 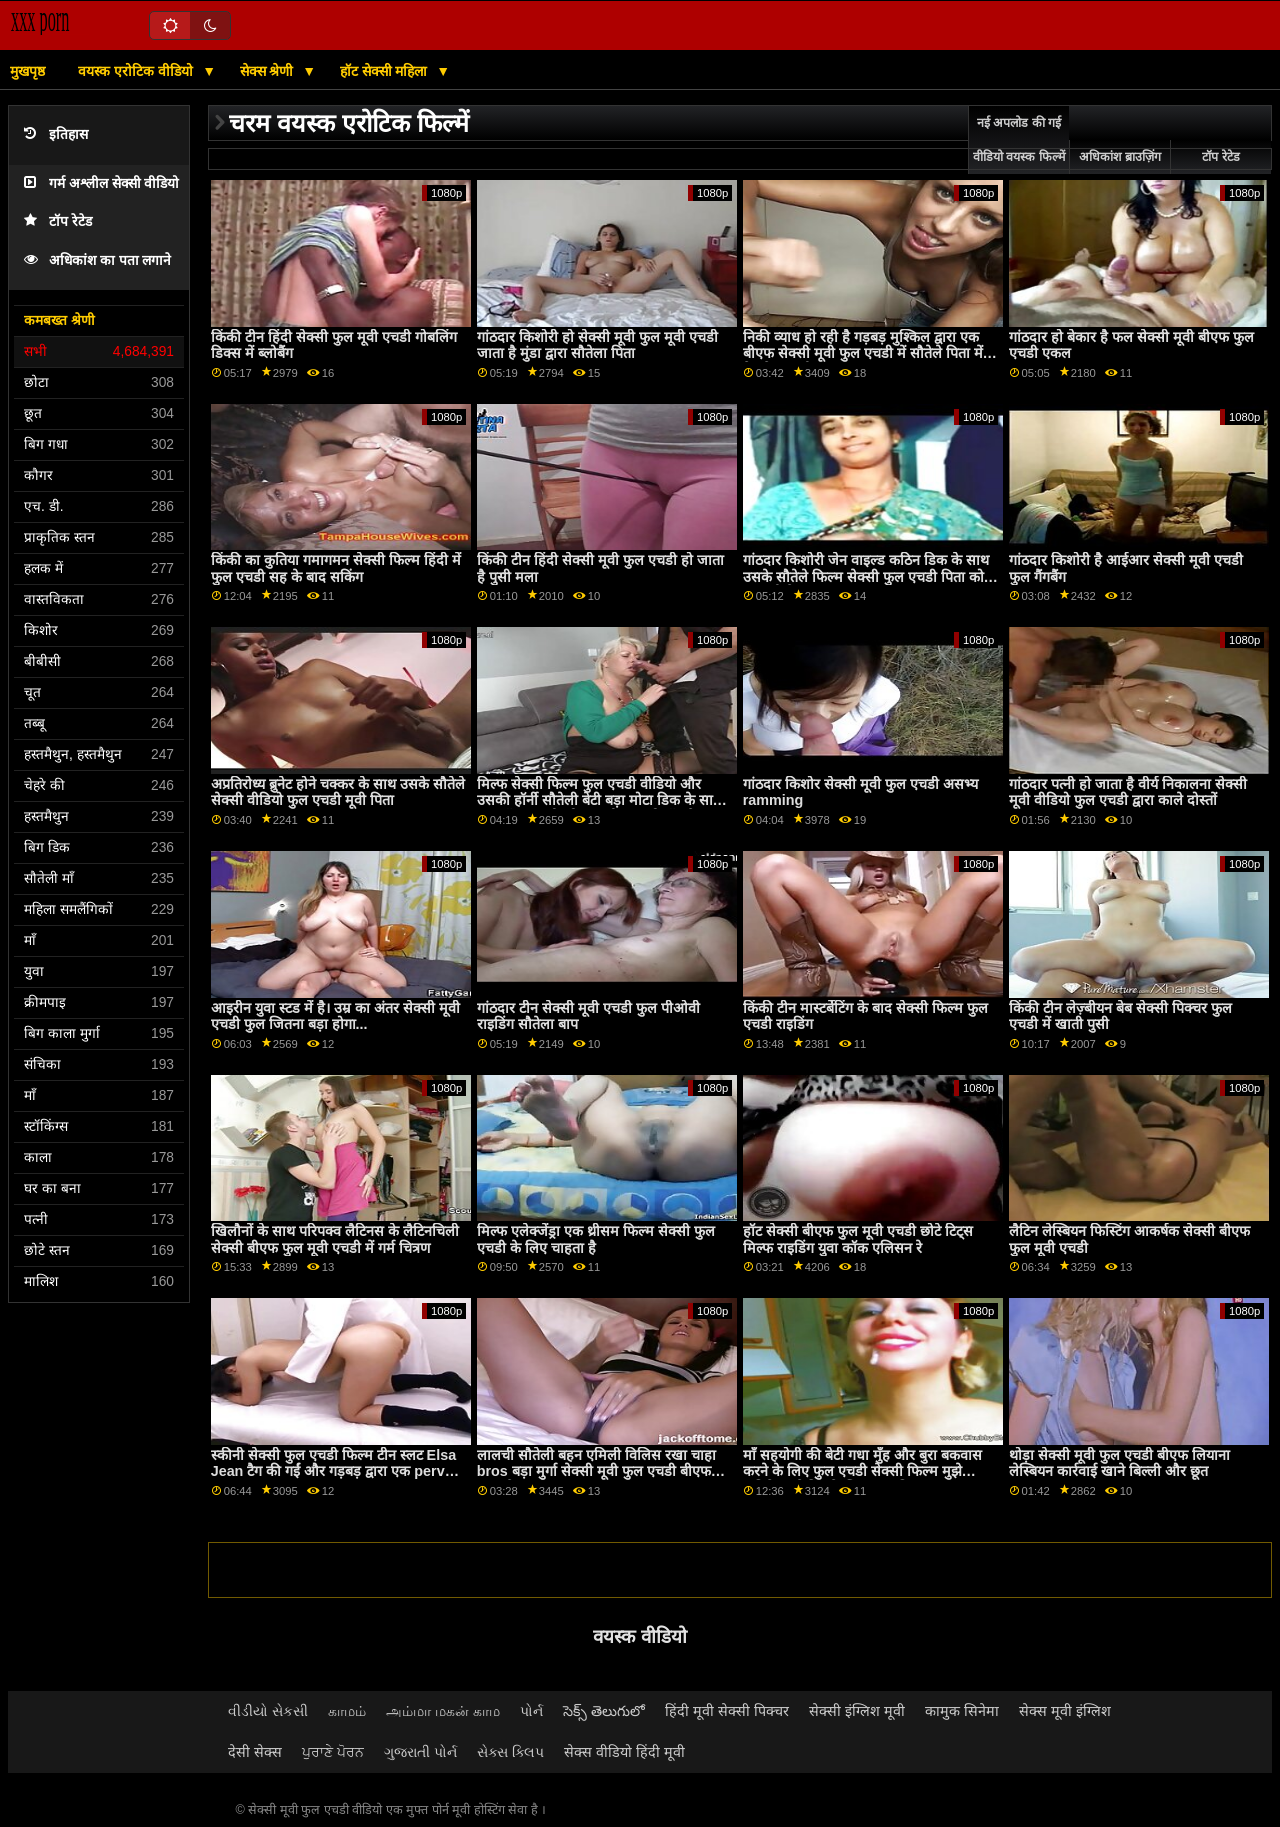 I want to click on காமம், so click(x=347, y=1711).